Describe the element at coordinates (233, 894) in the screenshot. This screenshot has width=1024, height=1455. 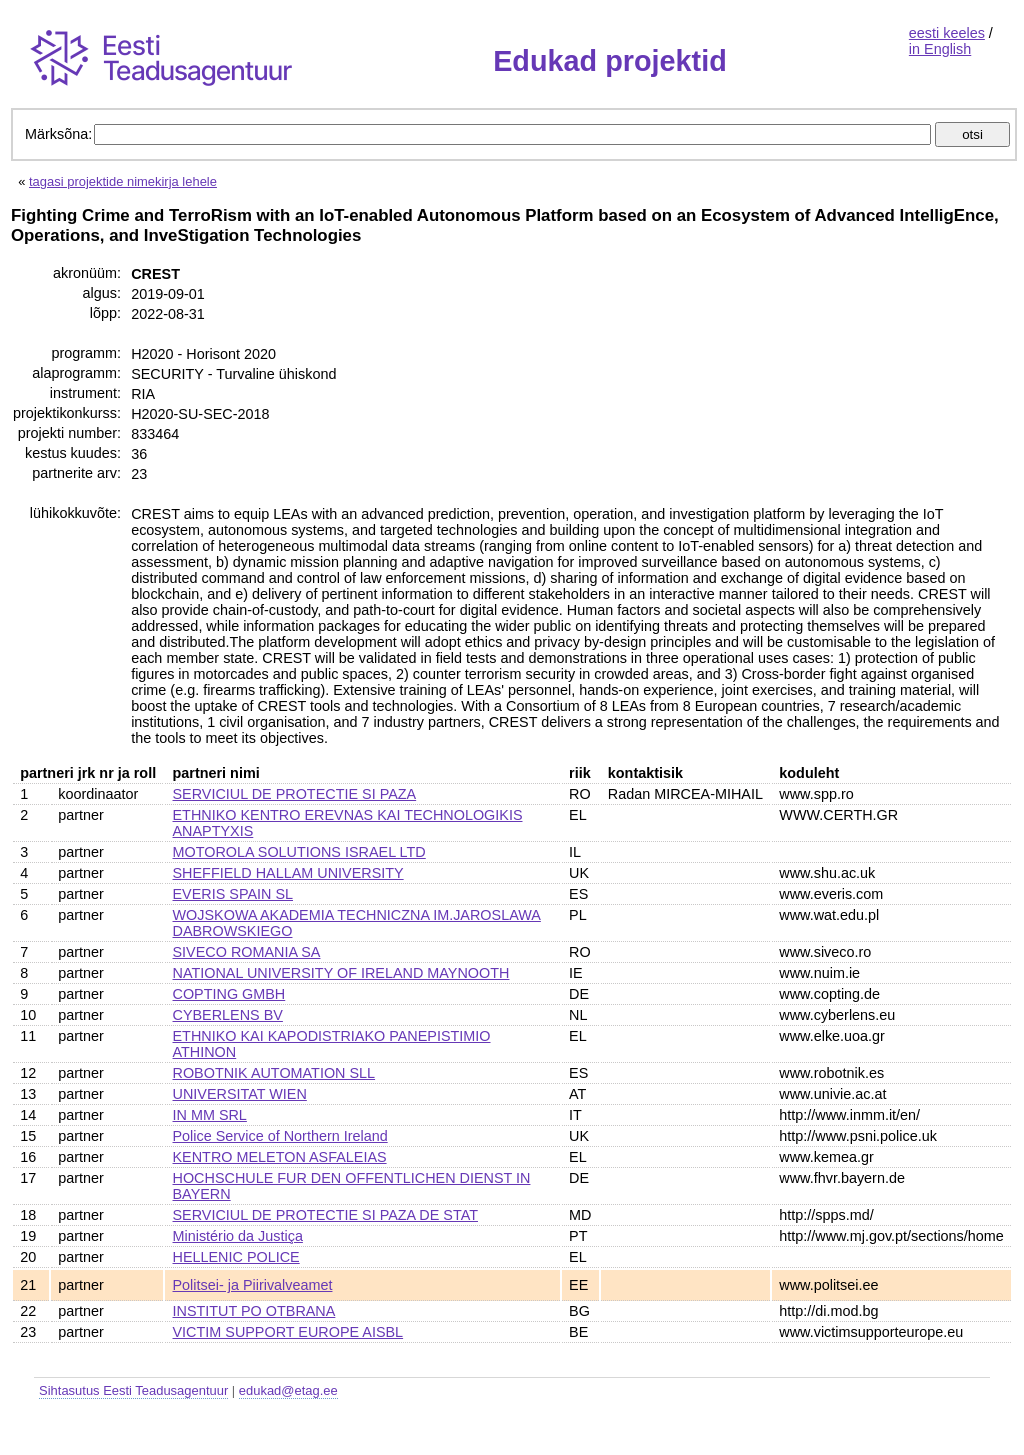
I see `EVERIS SPAIN SL` at that location.